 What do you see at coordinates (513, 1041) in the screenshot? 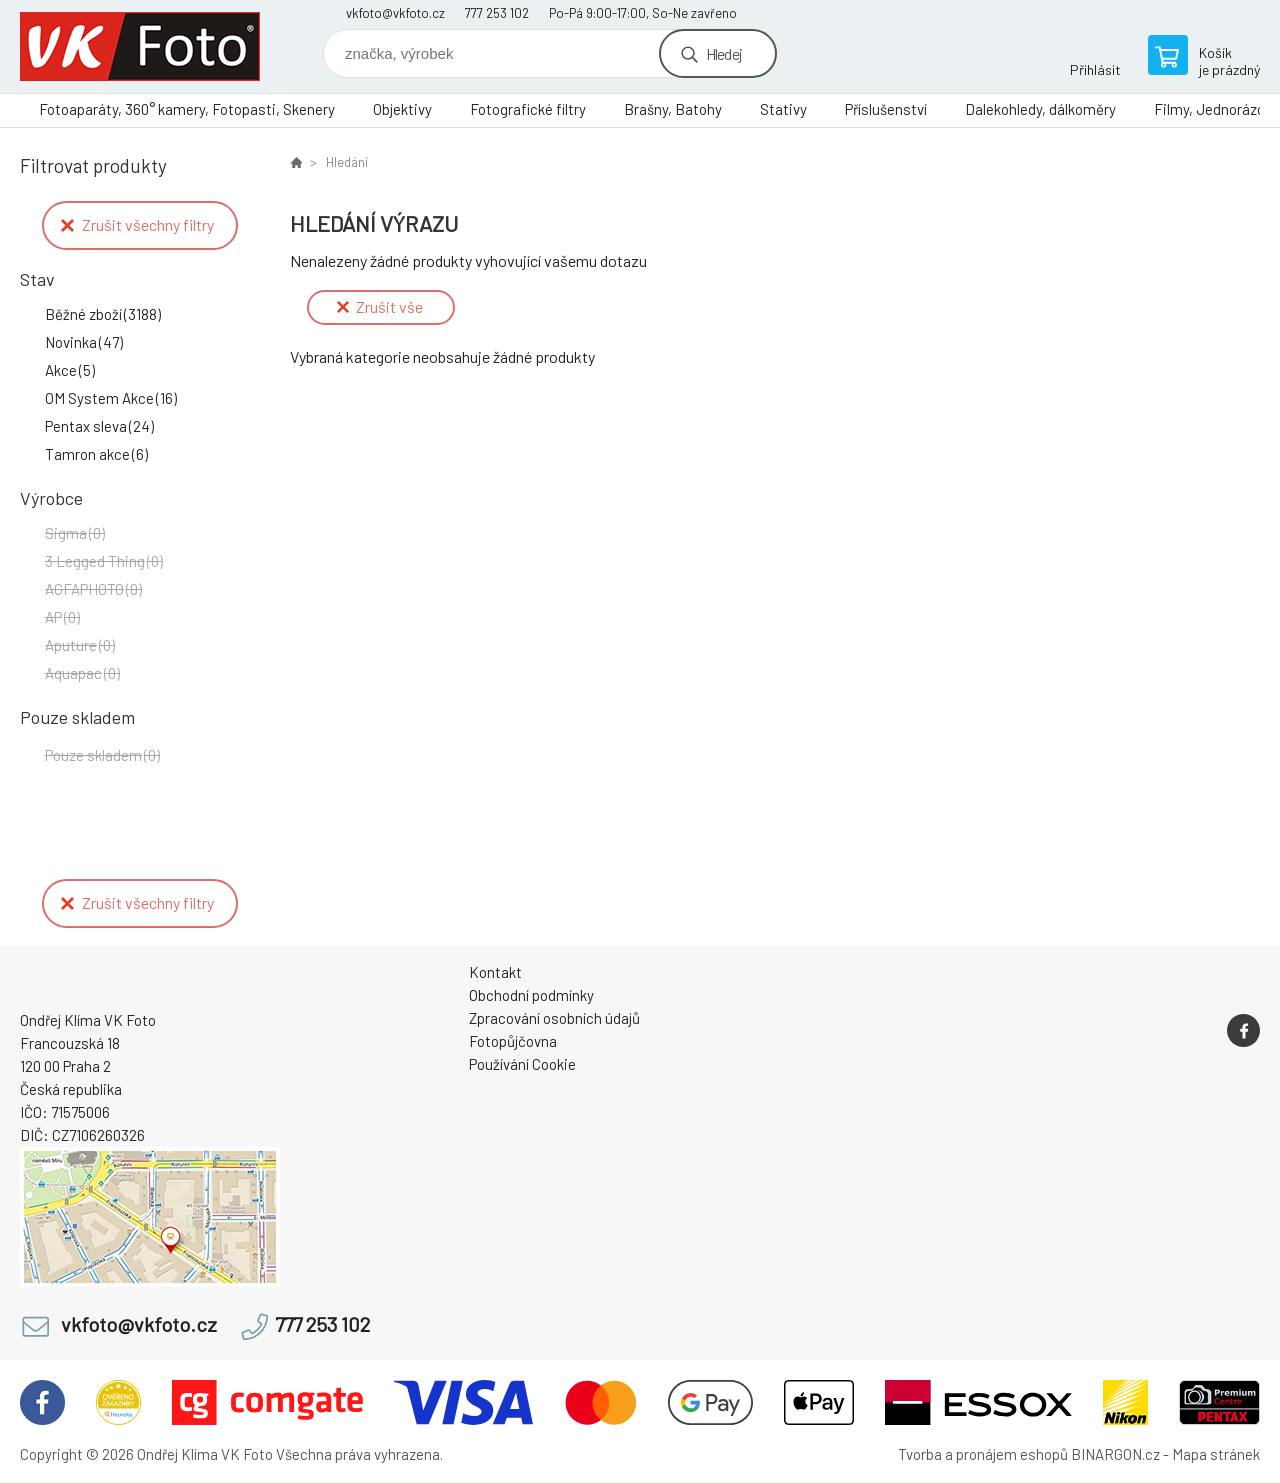
I see `Fotopůjčovna` at bounding box center [513, 1041].